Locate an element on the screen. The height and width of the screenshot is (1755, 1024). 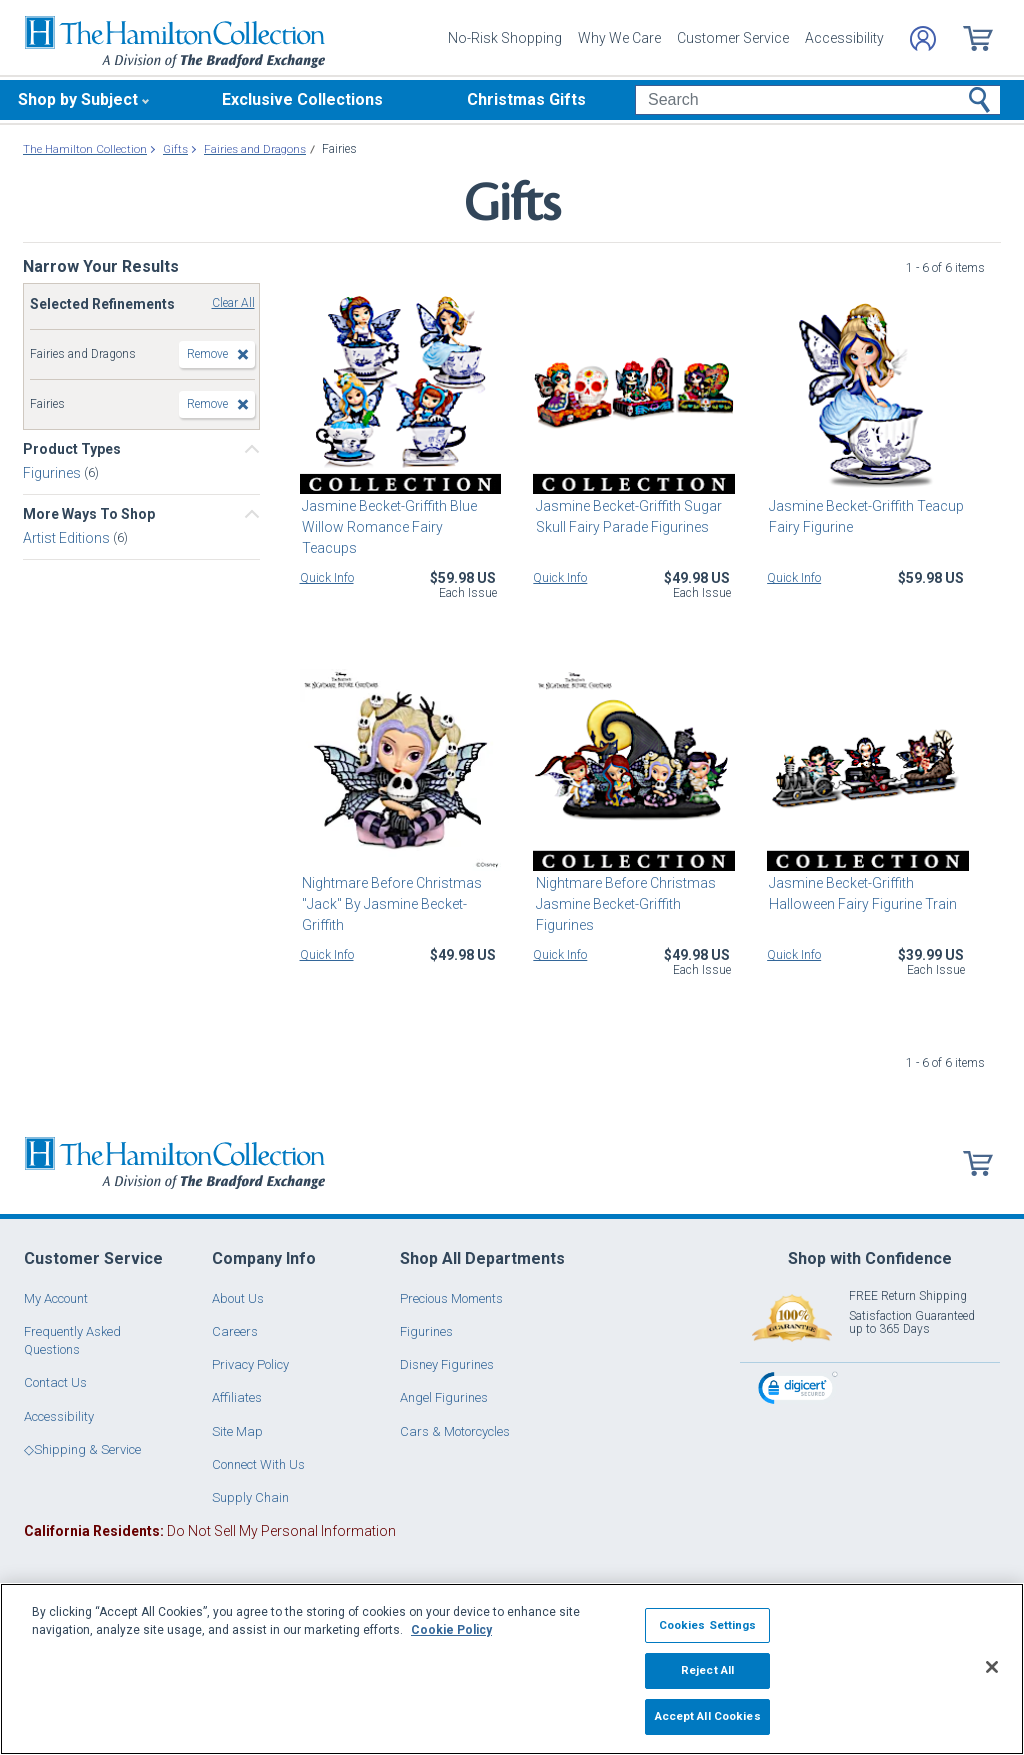
About Us is located at coordinates (238, 1298).